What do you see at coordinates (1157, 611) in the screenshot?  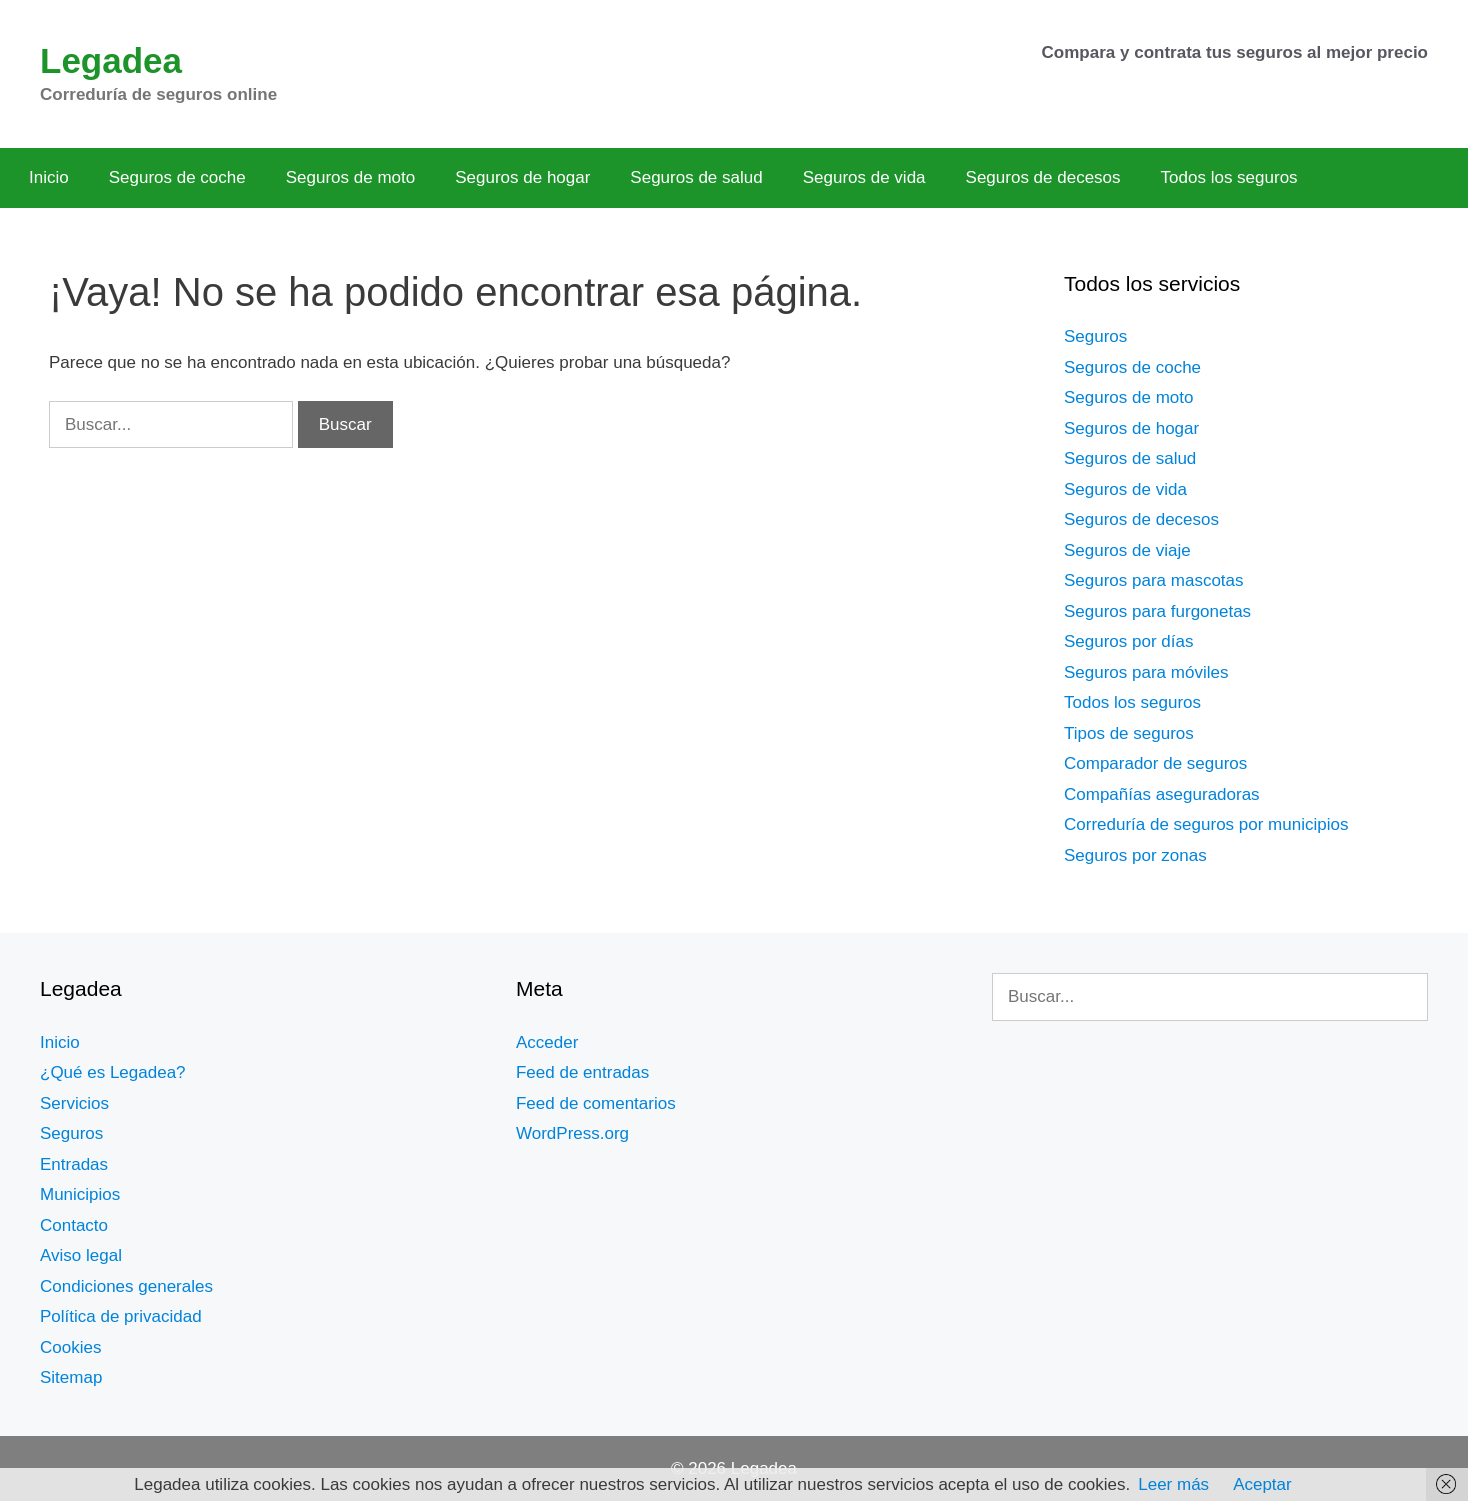 I see `Seguros para furgonetas` at bounding box center [1157, 611].